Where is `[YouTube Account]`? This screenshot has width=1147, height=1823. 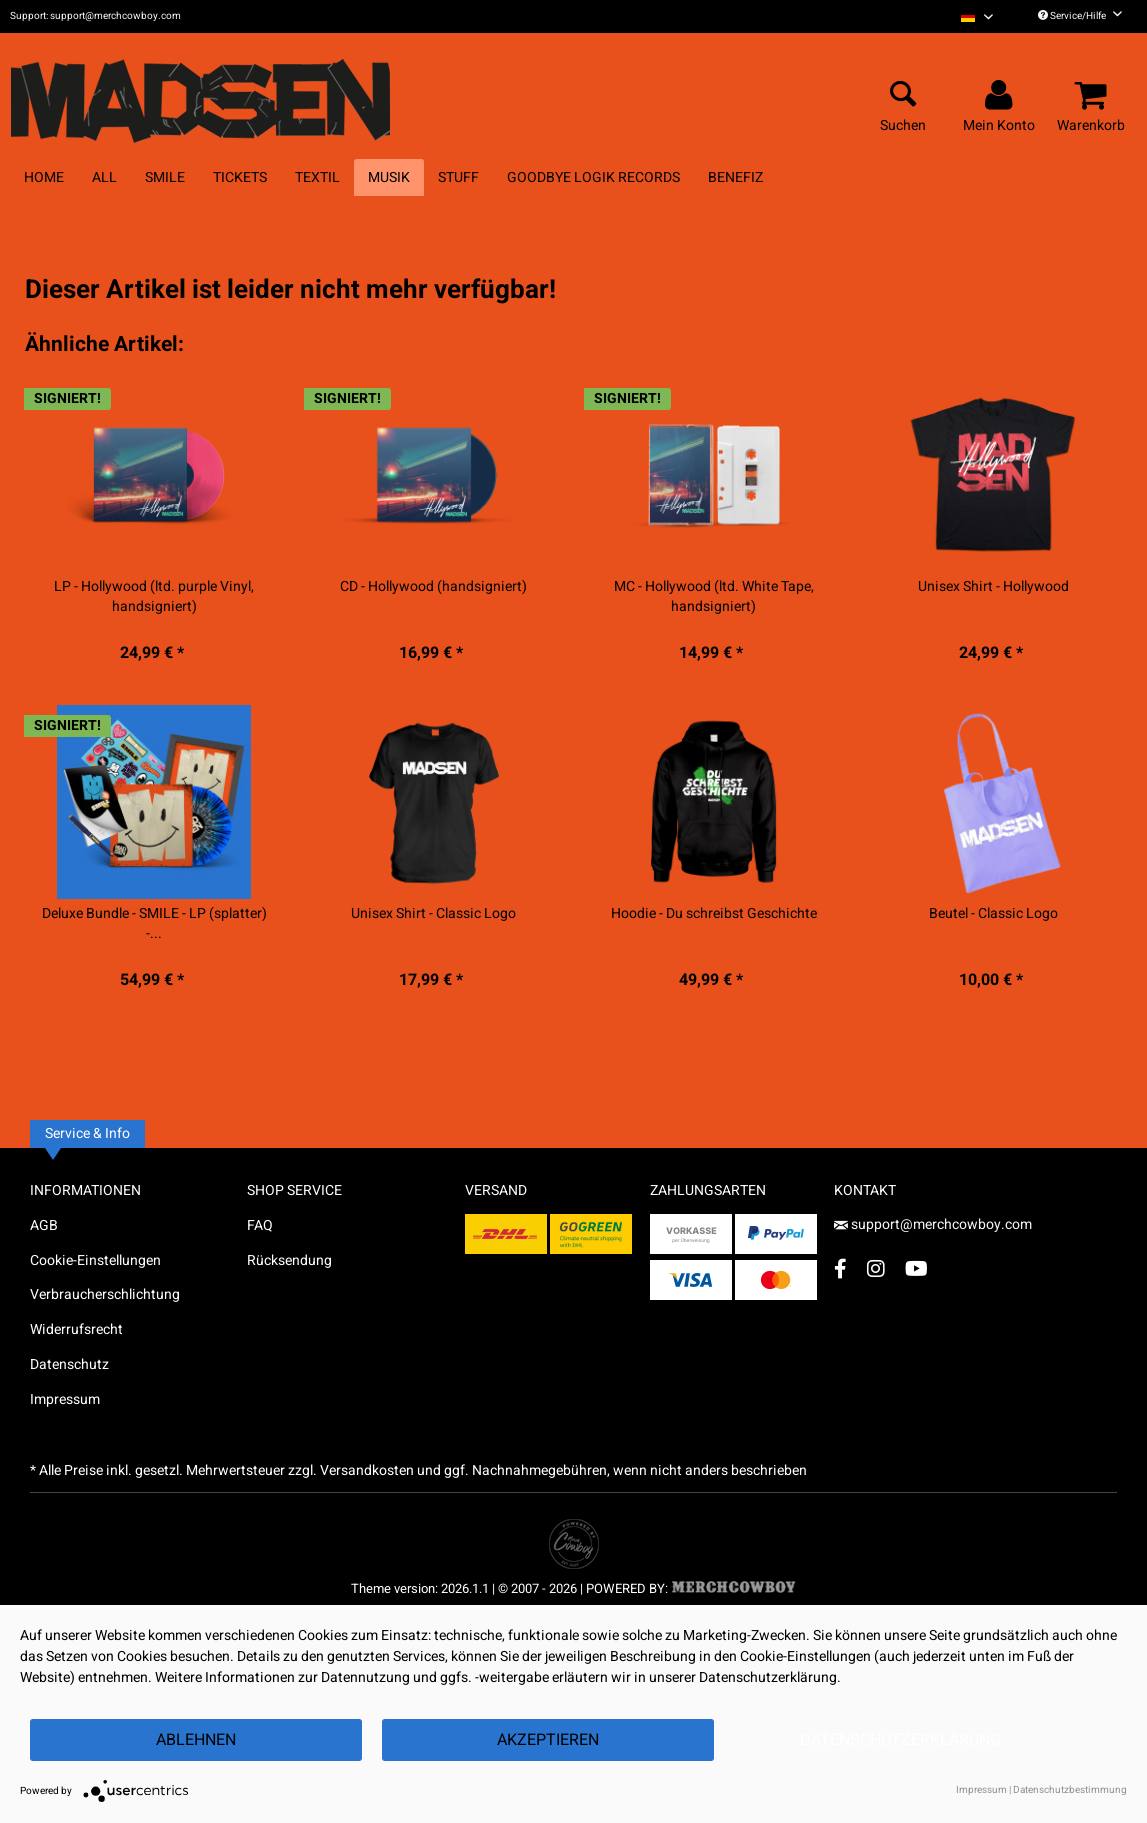
[YouTube Account] is located at coordinates (916, 1268).